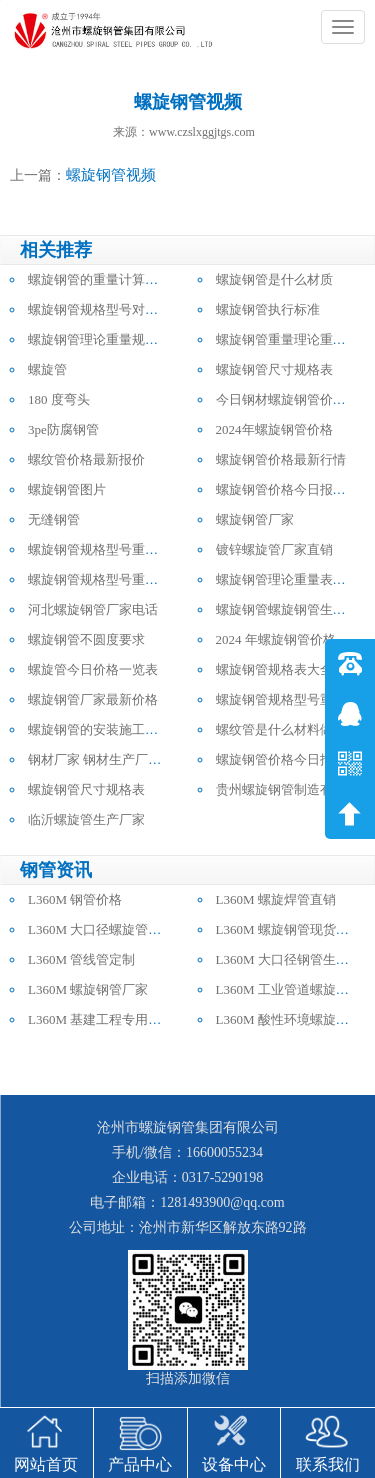 The image size is (375, 1478). What do you see at coordinates (268, 309) in the screenshot?
I see `螺旋钢管执行标准` at bounding box center [268, 309].